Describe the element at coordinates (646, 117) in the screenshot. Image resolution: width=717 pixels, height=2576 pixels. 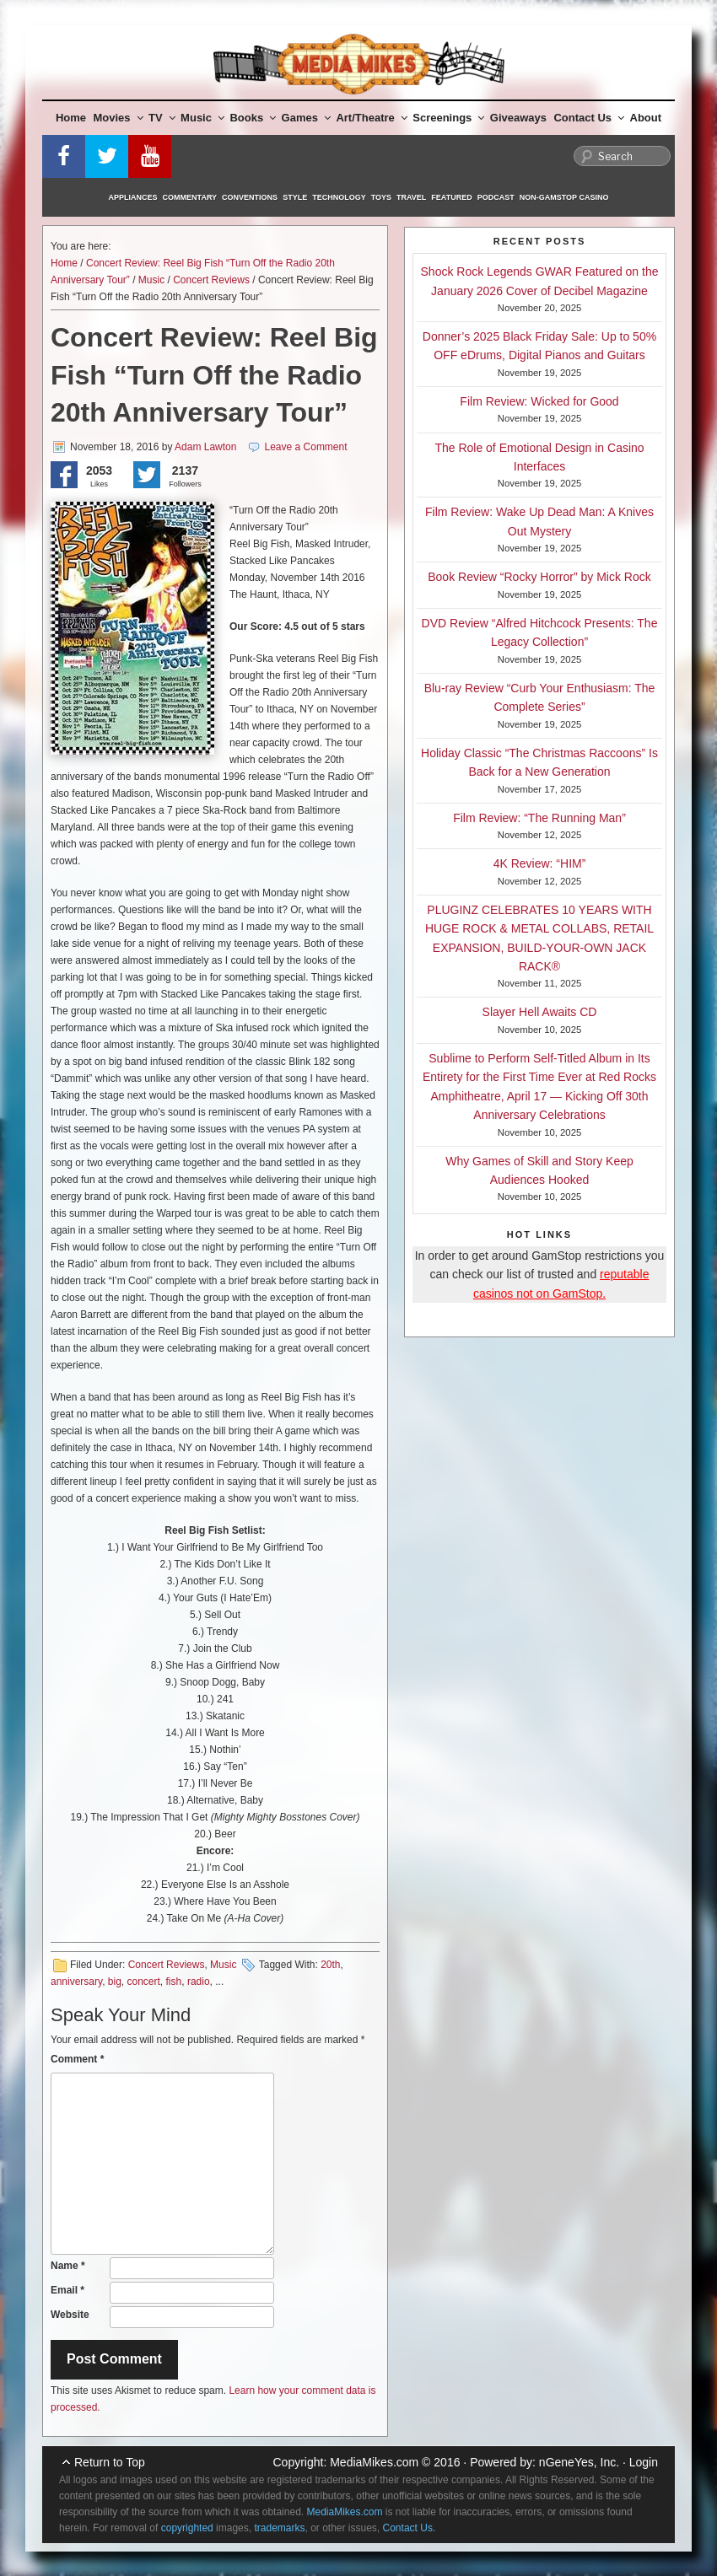
I see `About` at that location.